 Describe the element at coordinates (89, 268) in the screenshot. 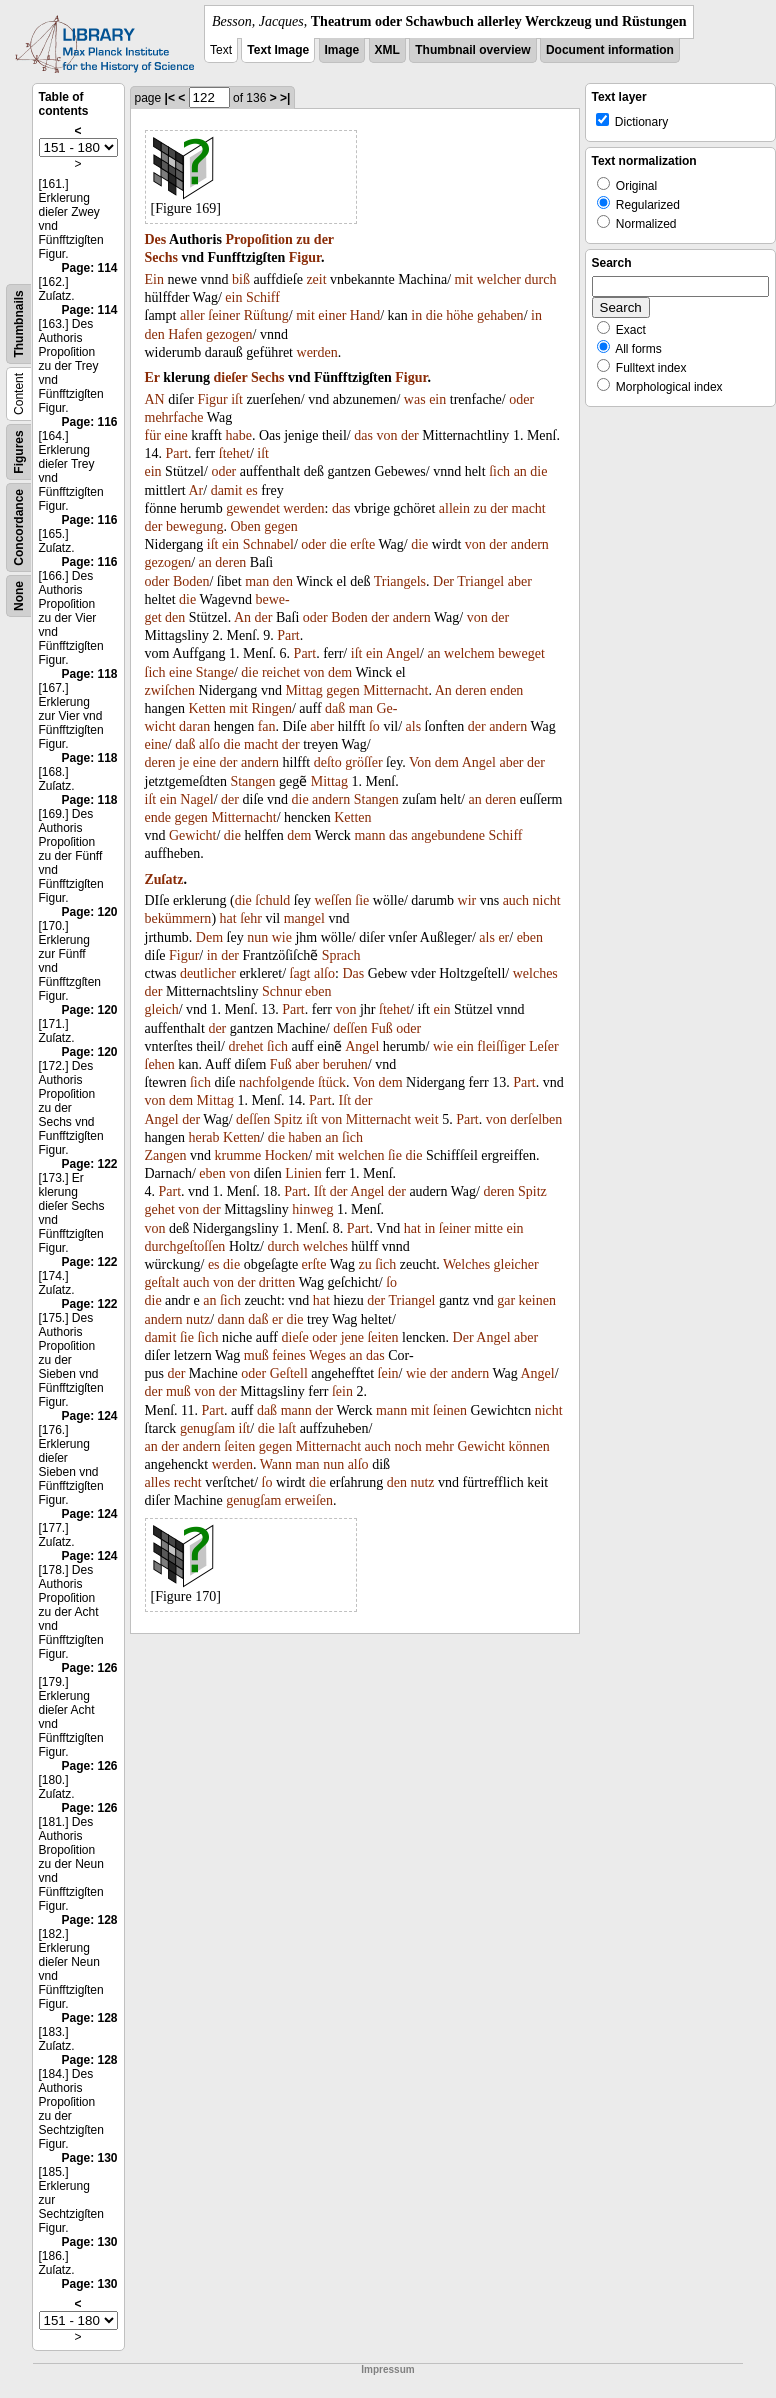

I see `Page: 114` at that location.